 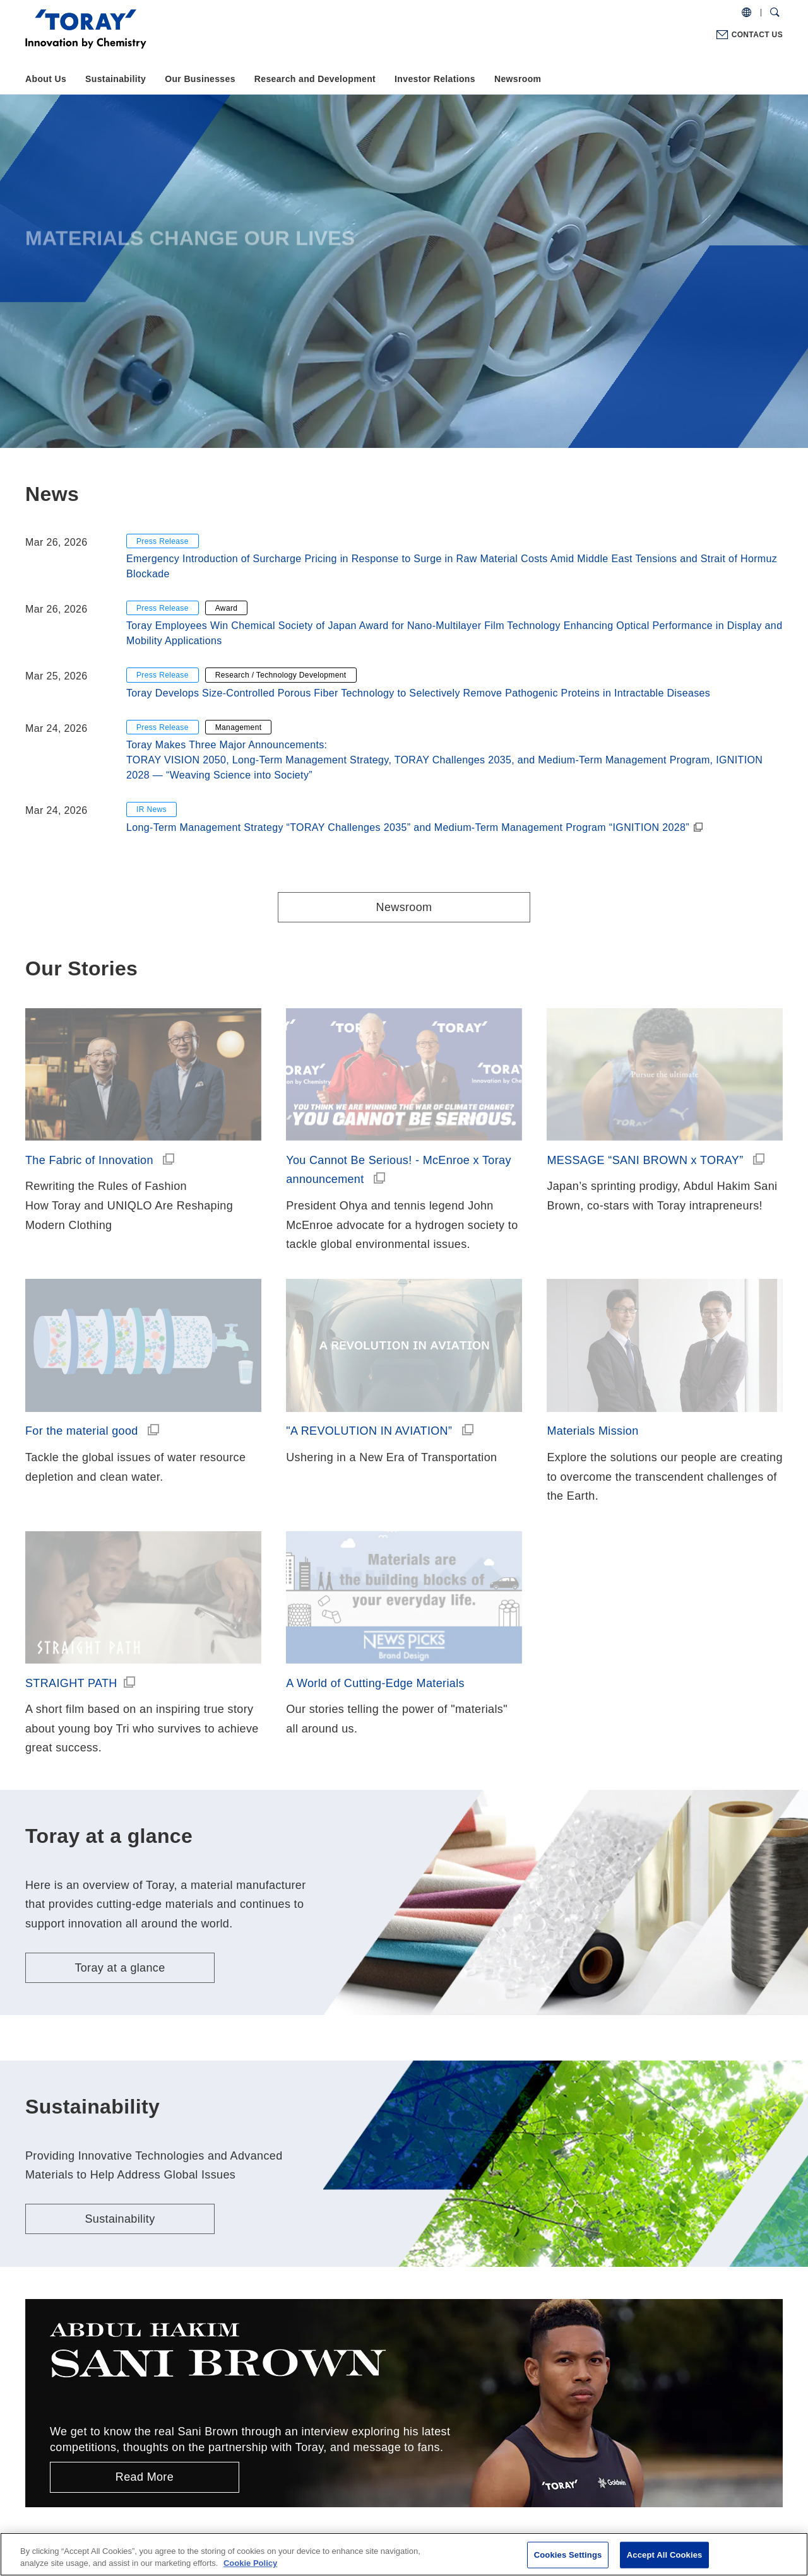 I want to click on Research and Development, so click(x=315, y=79).